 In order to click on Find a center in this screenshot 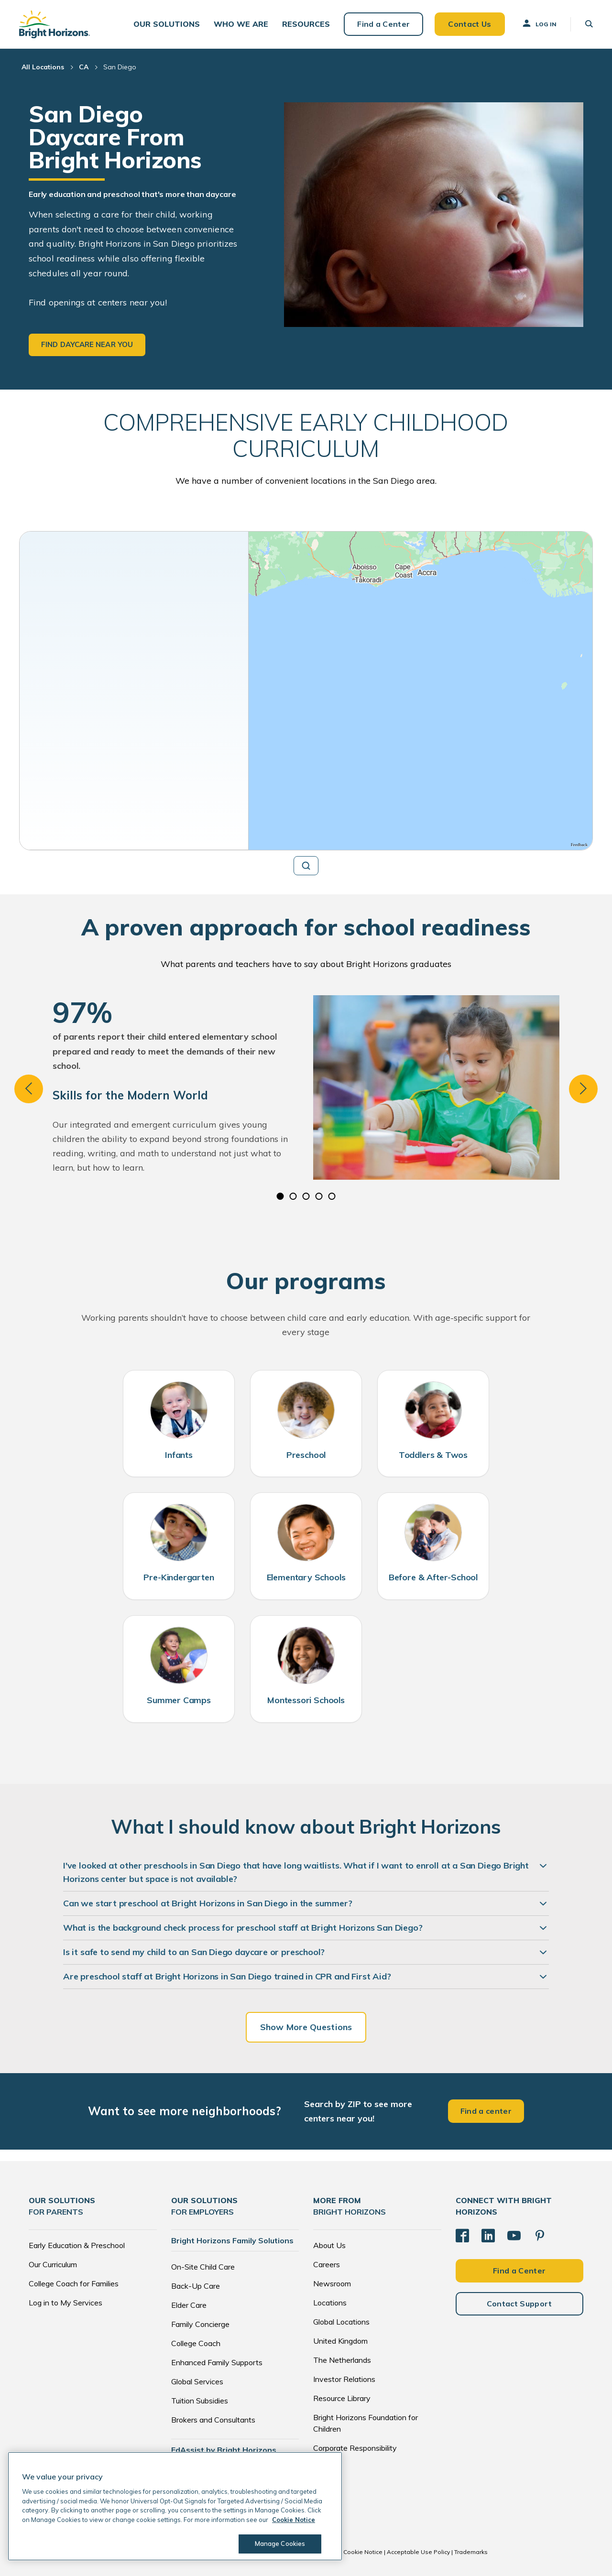, I will do `click(486, 2111)`.